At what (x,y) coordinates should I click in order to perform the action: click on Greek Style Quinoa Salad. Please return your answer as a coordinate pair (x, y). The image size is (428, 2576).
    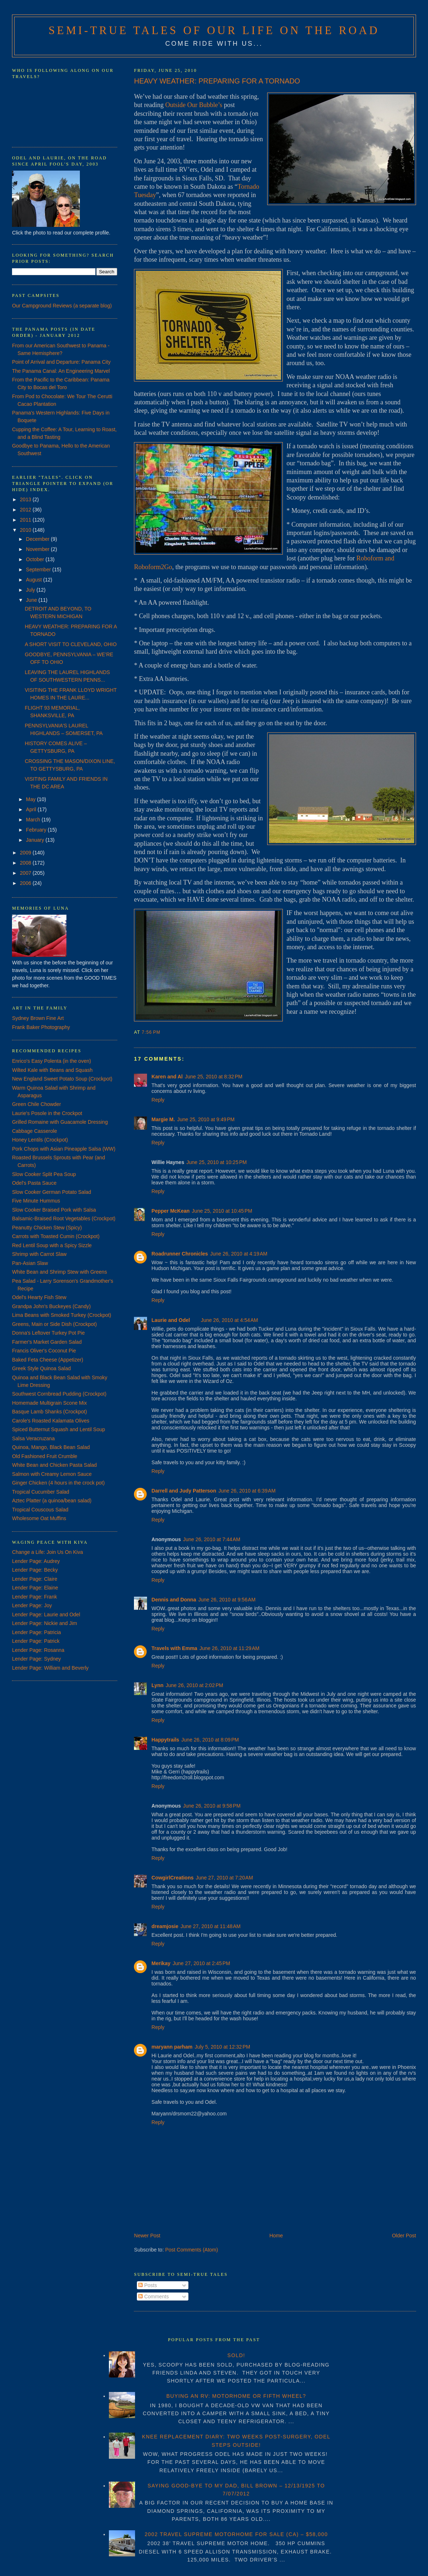
    Looking at the image, I should click on (41, 1368).